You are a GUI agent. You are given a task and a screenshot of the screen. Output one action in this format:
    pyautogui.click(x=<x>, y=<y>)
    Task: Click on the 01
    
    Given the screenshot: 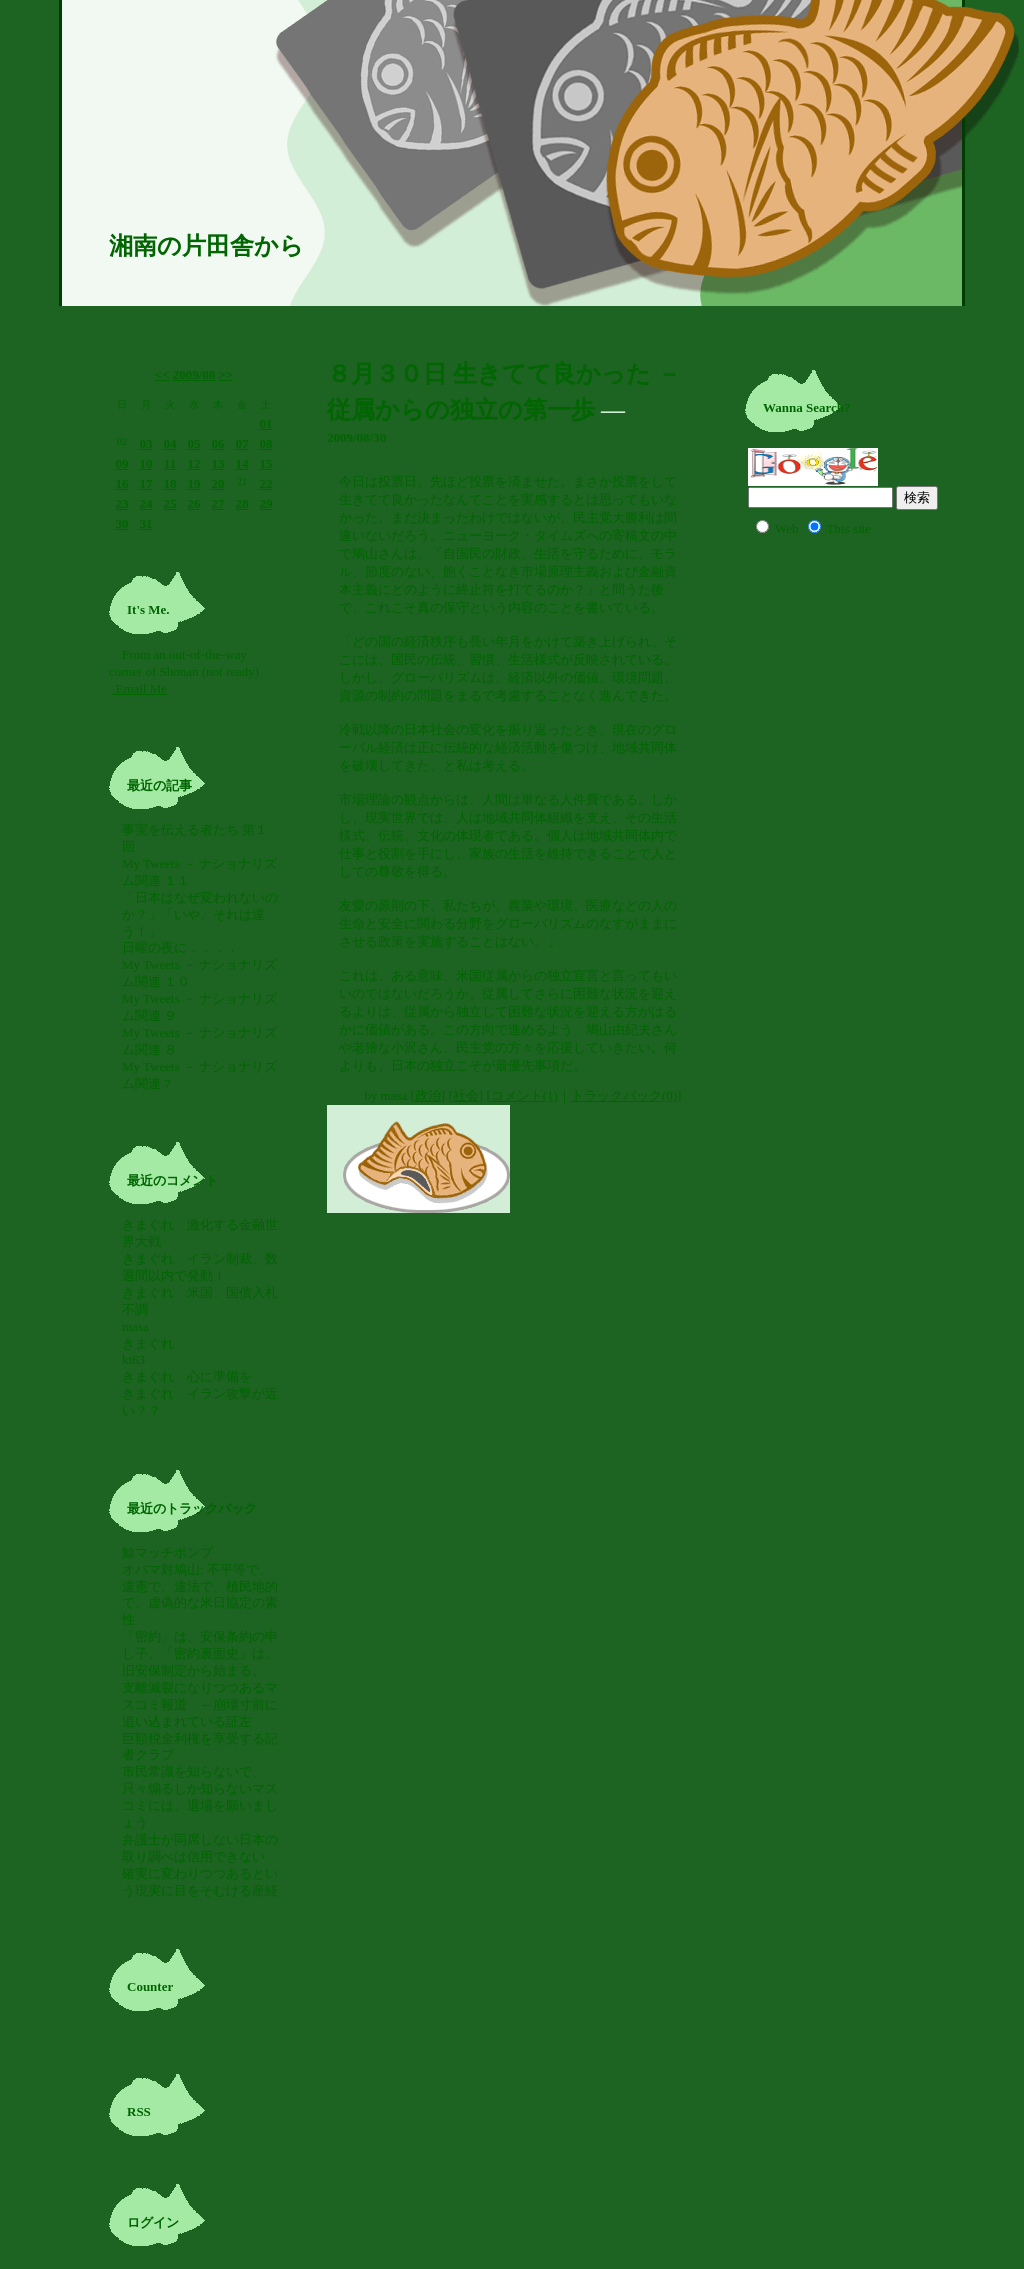 What is the action you would take?
    pyautogui.click(x=266, y=423)
    